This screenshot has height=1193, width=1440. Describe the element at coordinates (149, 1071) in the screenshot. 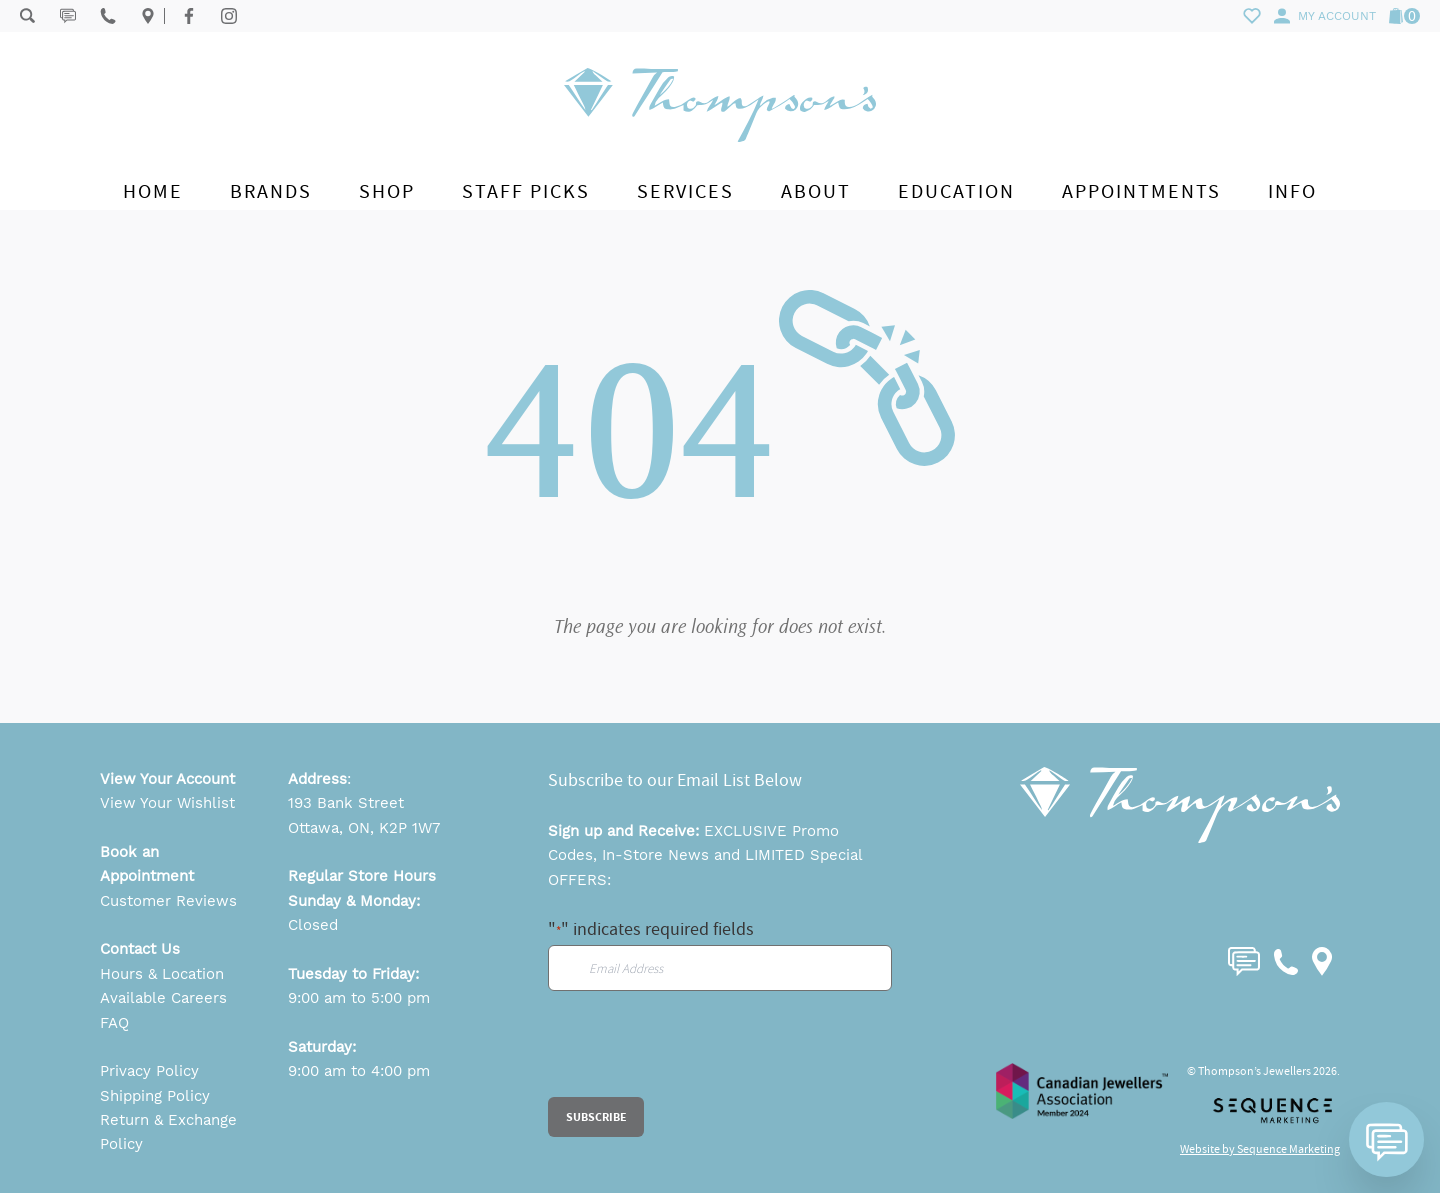

I see `Privacy Policy` at that location.